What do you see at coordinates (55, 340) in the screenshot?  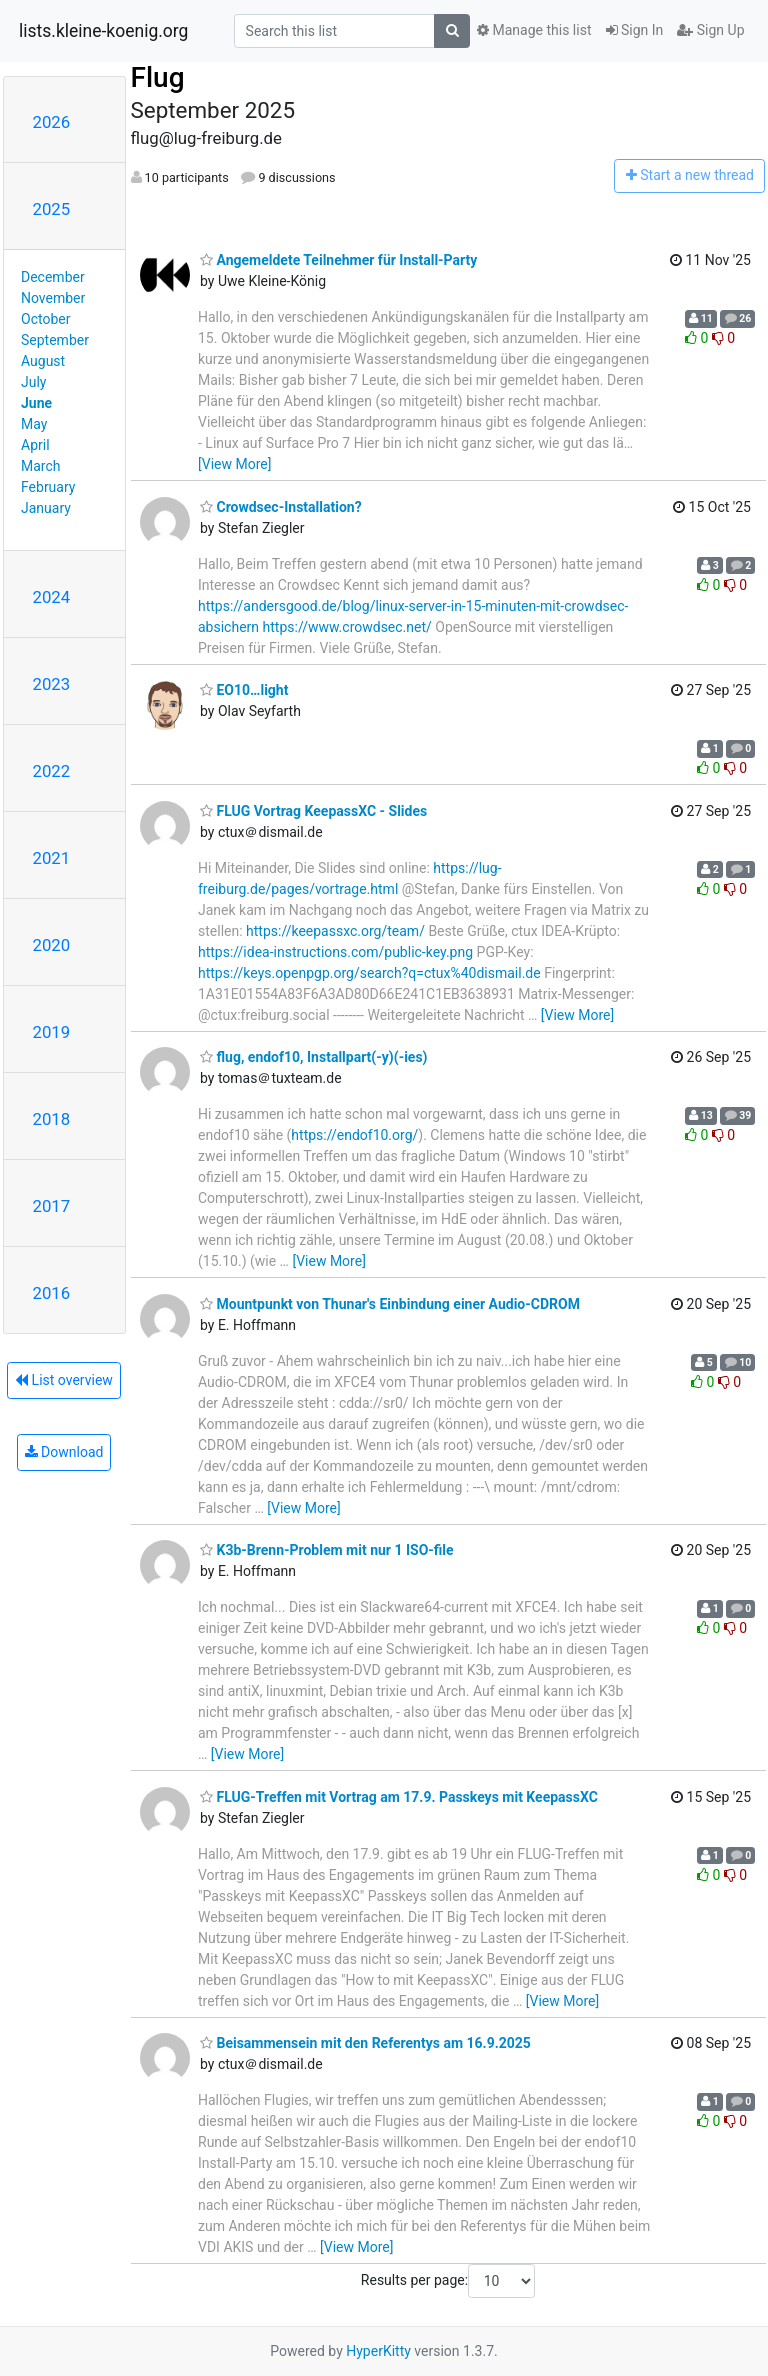 I see `September` at bounding box center [55, 340].